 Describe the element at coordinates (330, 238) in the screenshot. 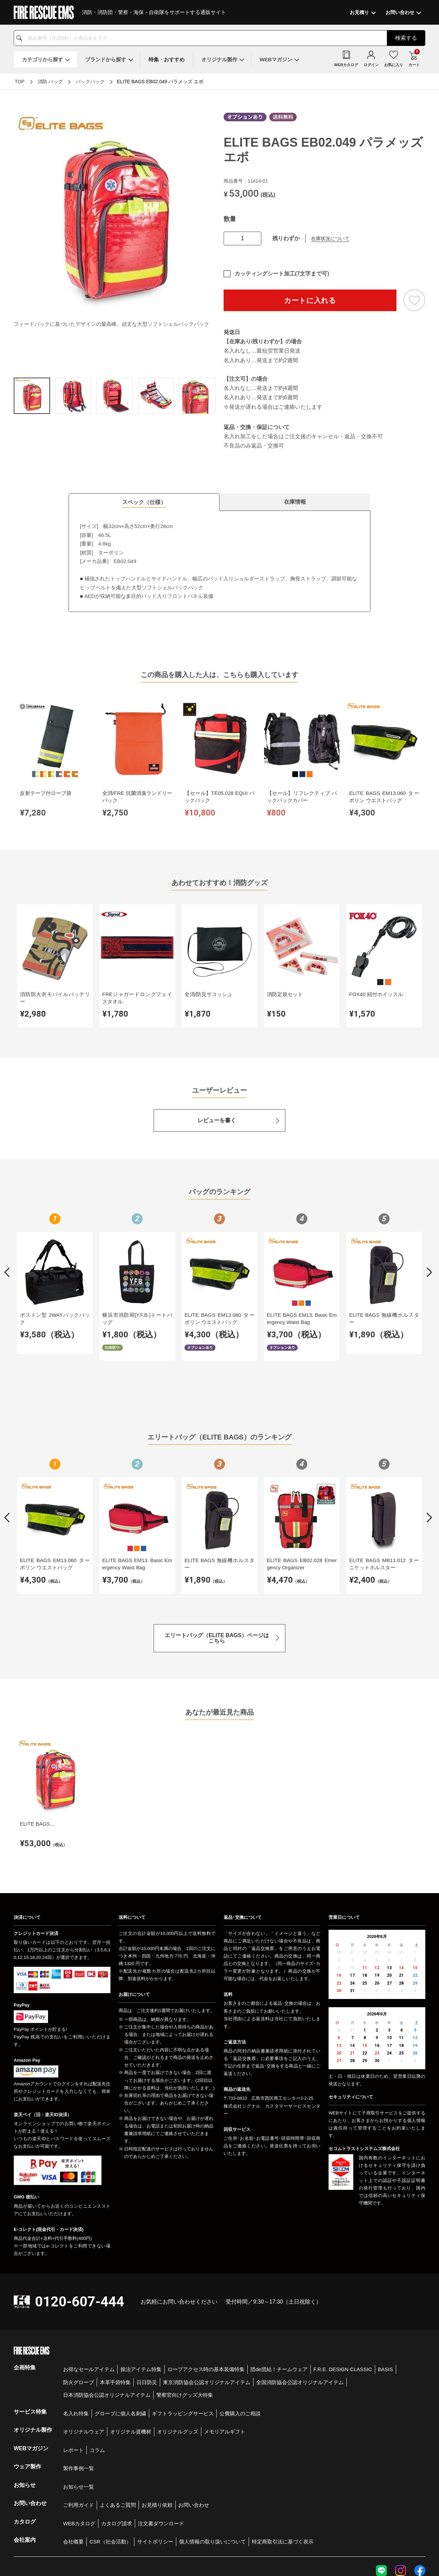

I see `在庫状況について` at that location.